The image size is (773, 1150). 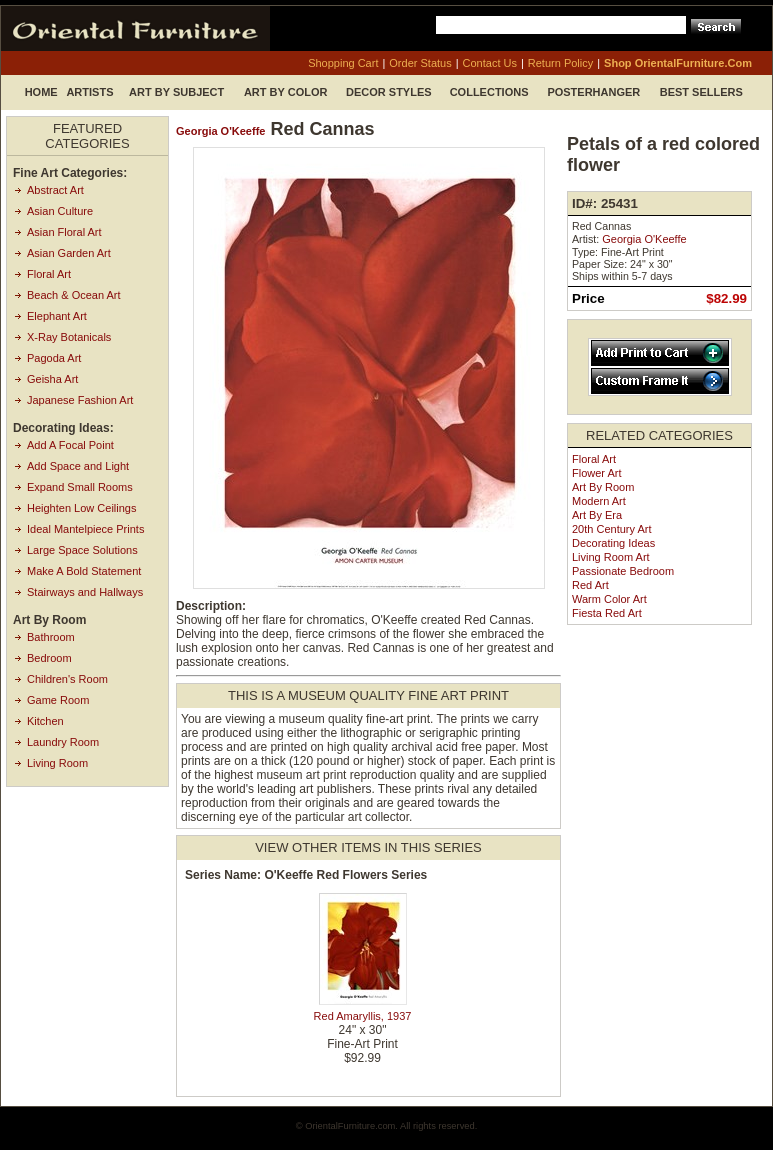 I want to click on Collections, so click(x=489, y=92).